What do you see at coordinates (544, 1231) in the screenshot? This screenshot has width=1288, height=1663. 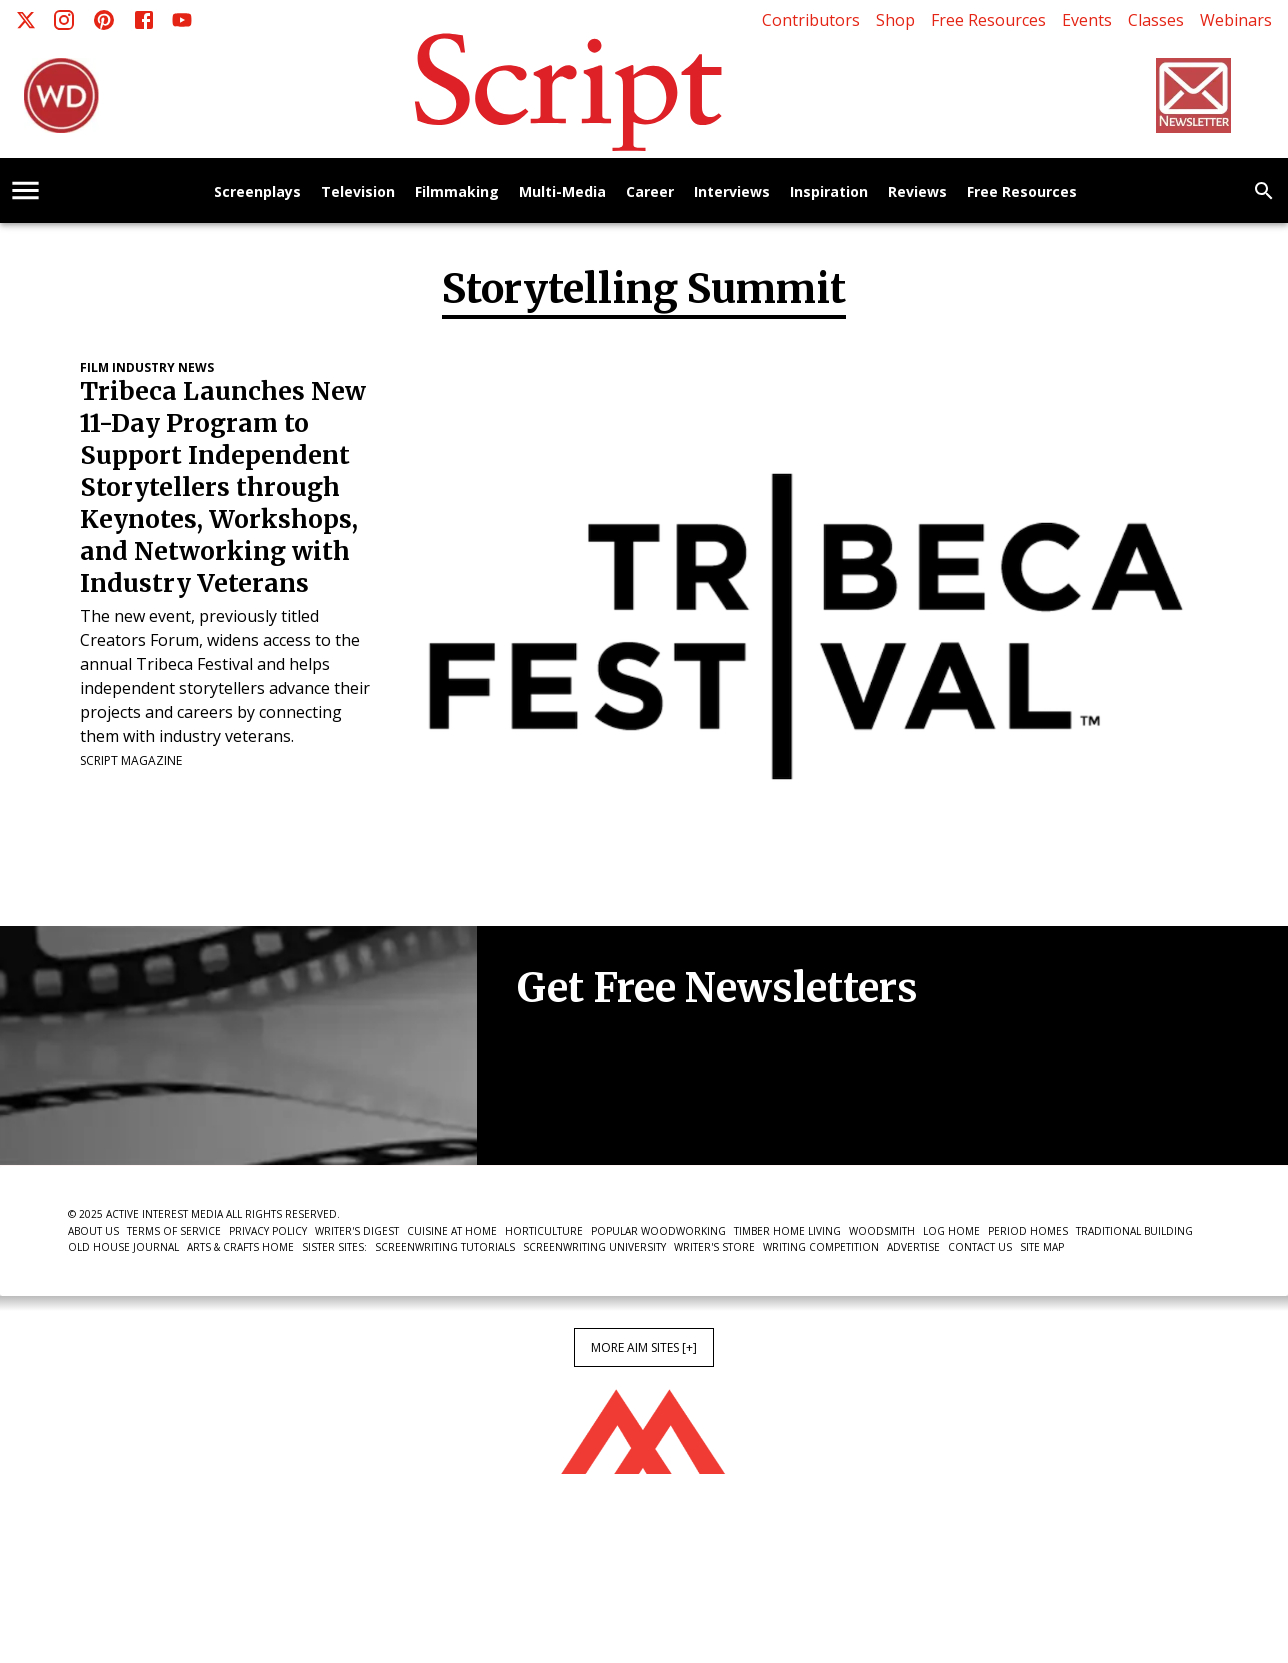 I see `Horticulture` at bounding box center [544, 1231].